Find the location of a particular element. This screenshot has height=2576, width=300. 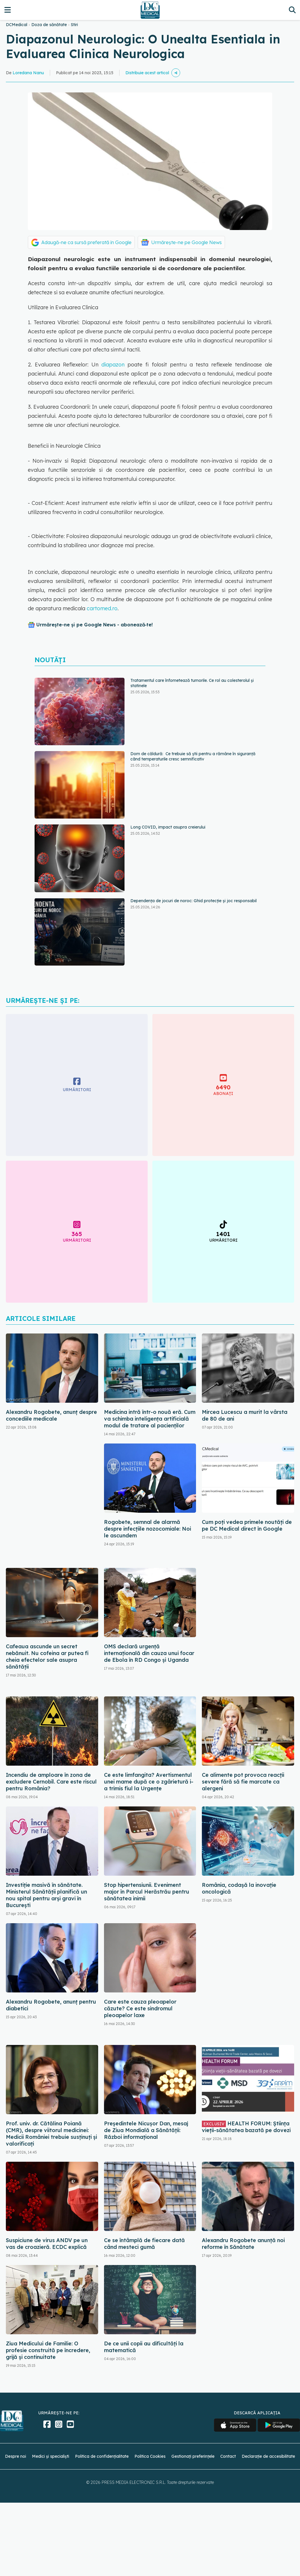

Stop hipertensiunii. Eveniment major în Parcul Herăstrău pentru sănătatea inimii is located at coordinates (146, 1892).